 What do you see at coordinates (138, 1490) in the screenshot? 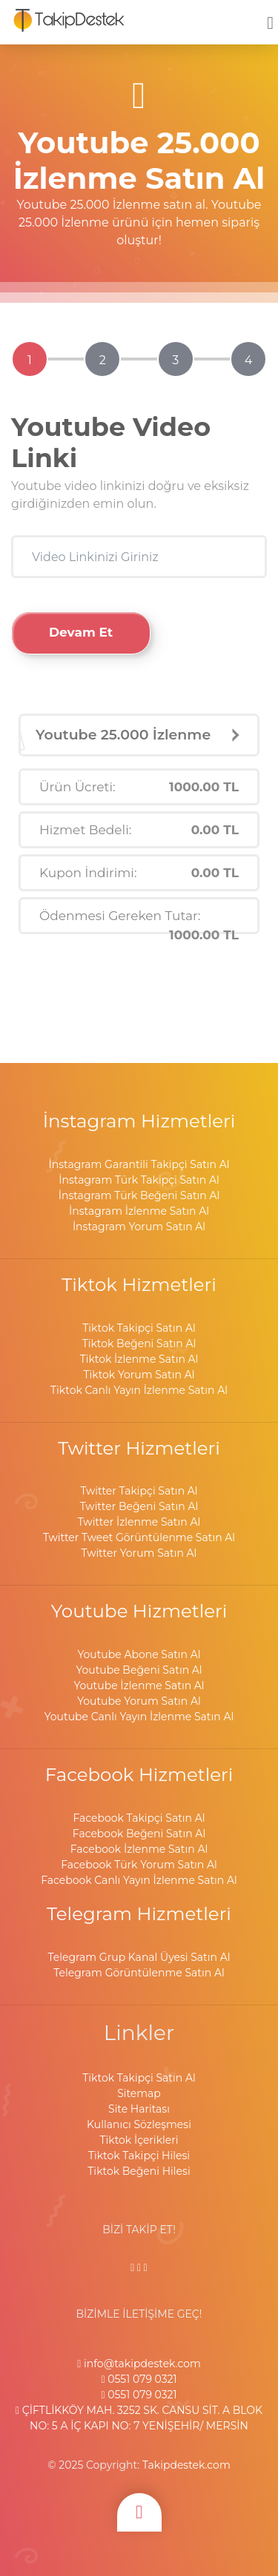
I see `Twitter Takipçi Satın Al` at bounding box center [138, 1490].